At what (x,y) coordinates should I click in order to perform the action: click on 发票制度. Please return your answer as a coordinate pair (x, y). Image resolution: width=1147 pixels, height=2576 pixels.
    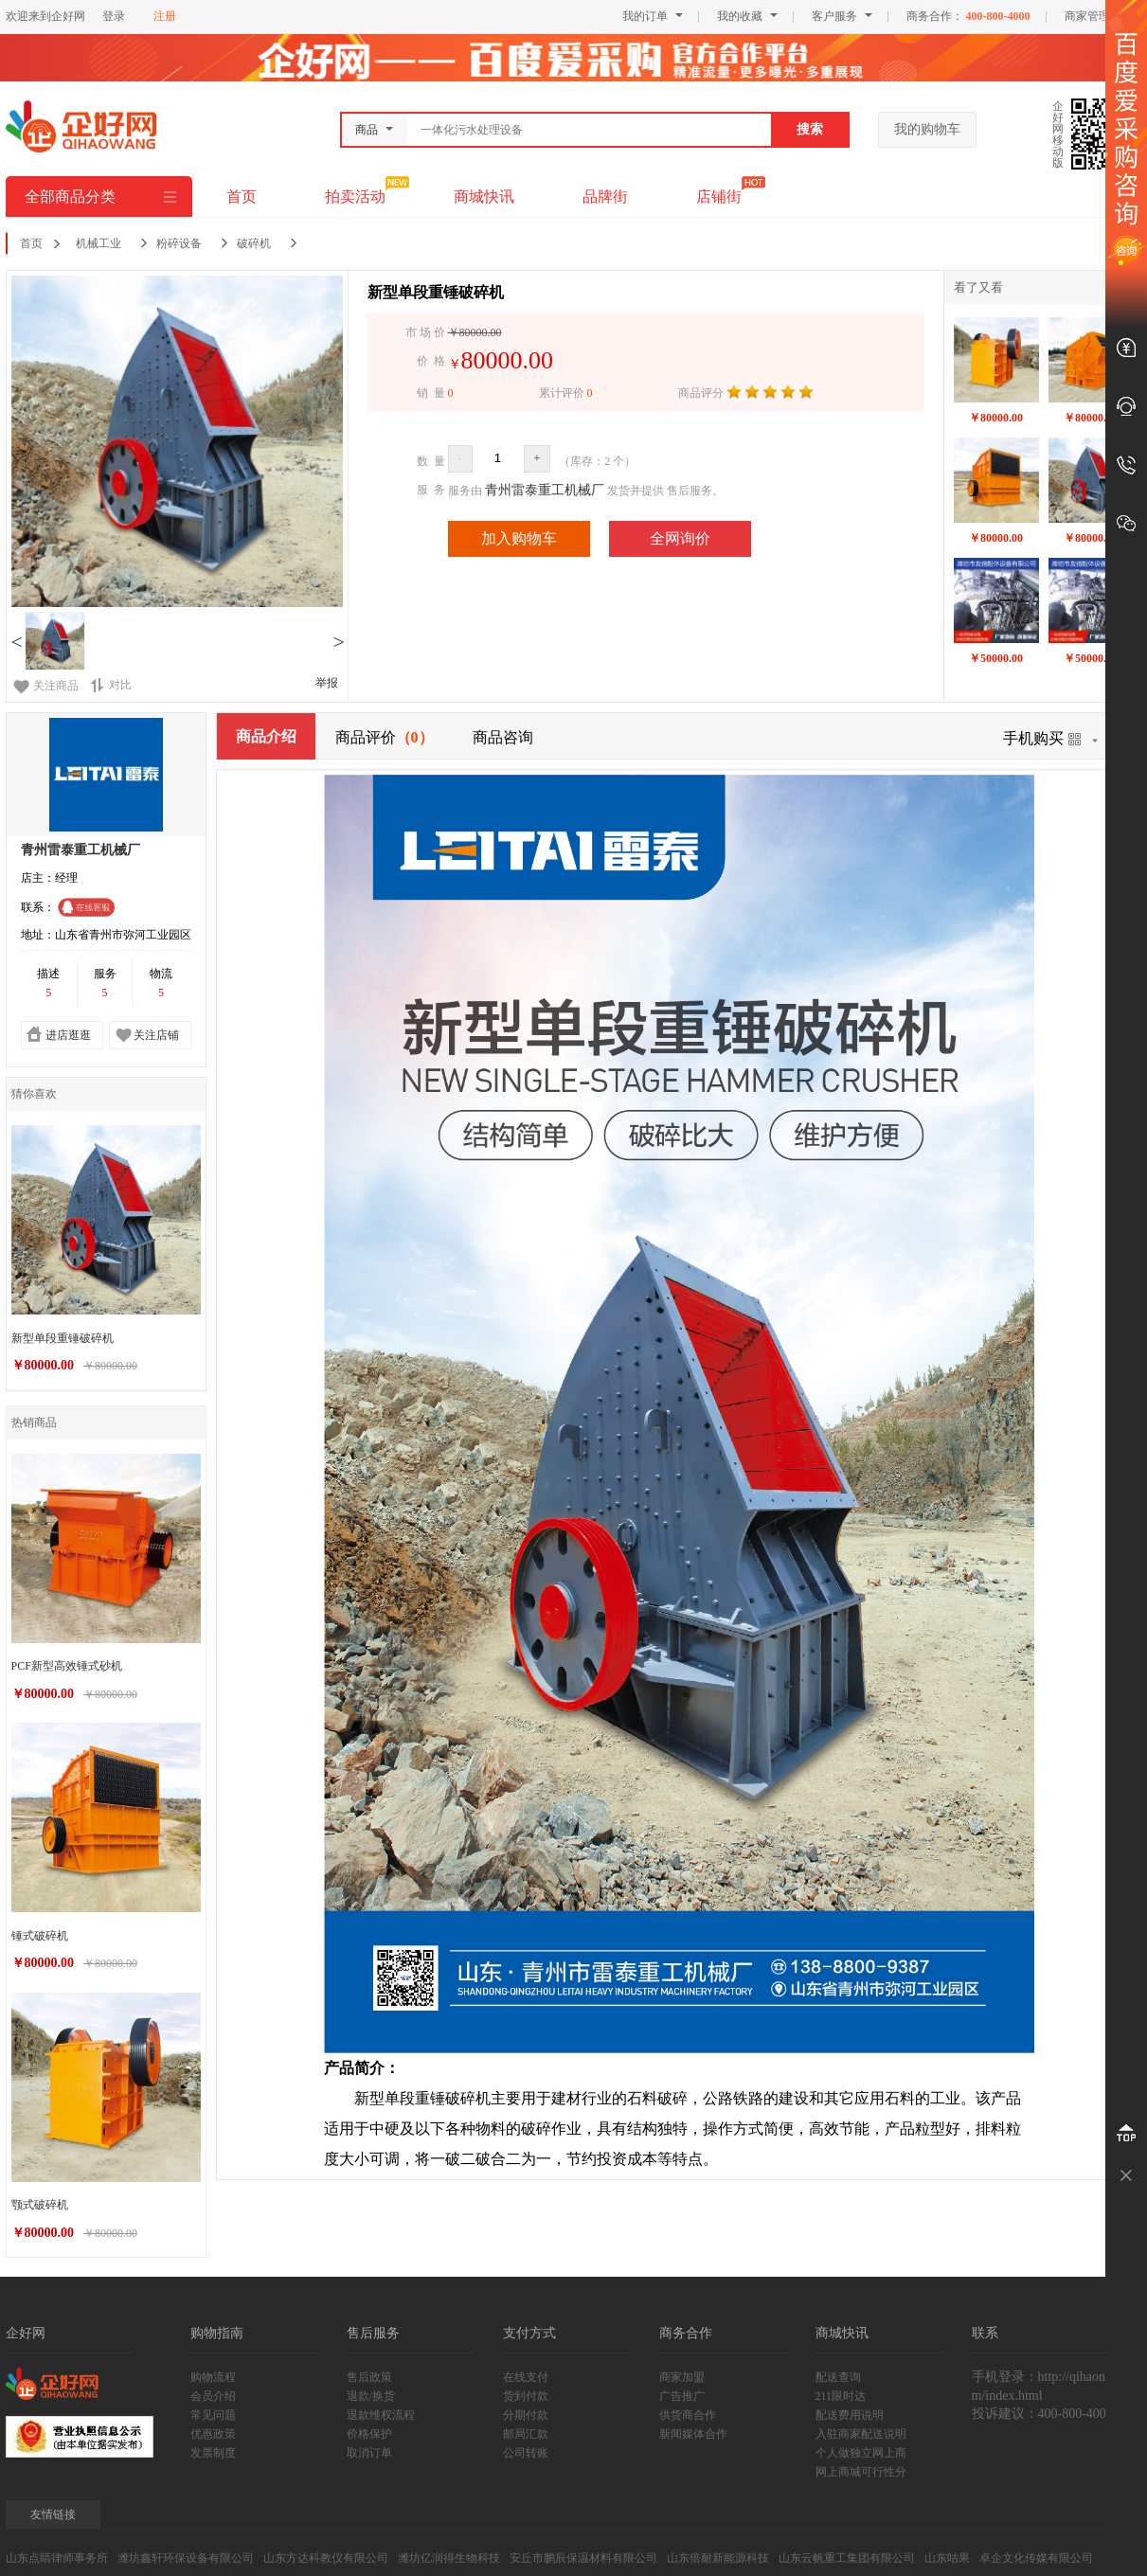
    Looking at the image, I should click on (213, 2453).